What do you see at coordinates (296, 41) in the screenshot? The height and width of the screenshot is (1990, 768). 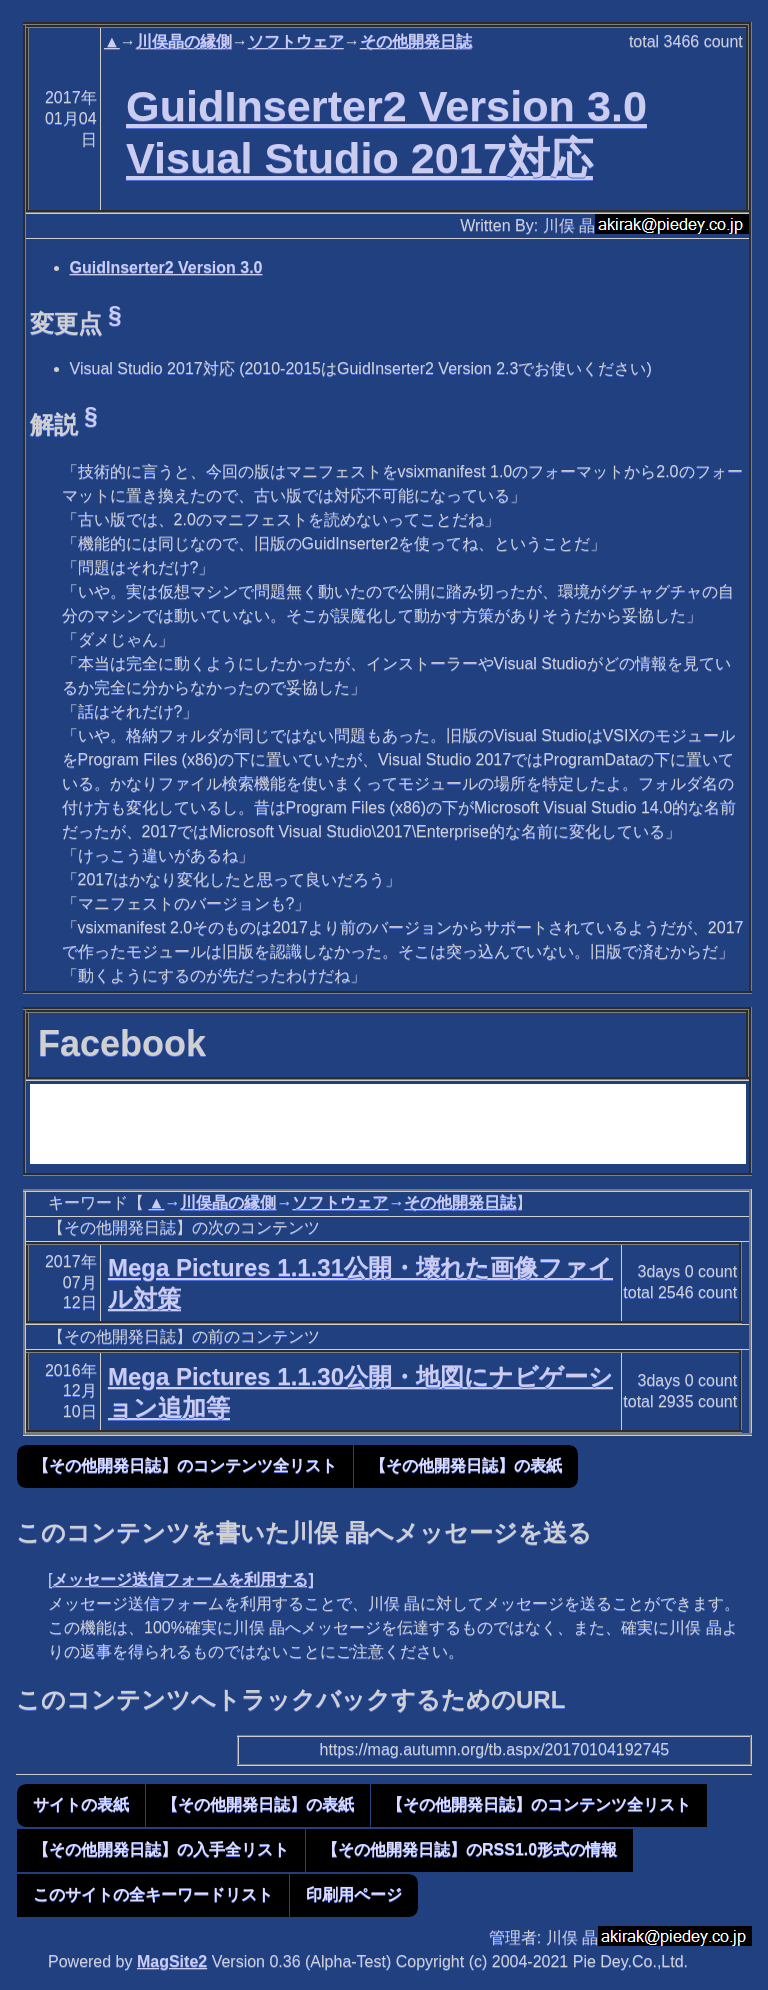 I see `ソフトウェア` at bounding box center [296, 41].